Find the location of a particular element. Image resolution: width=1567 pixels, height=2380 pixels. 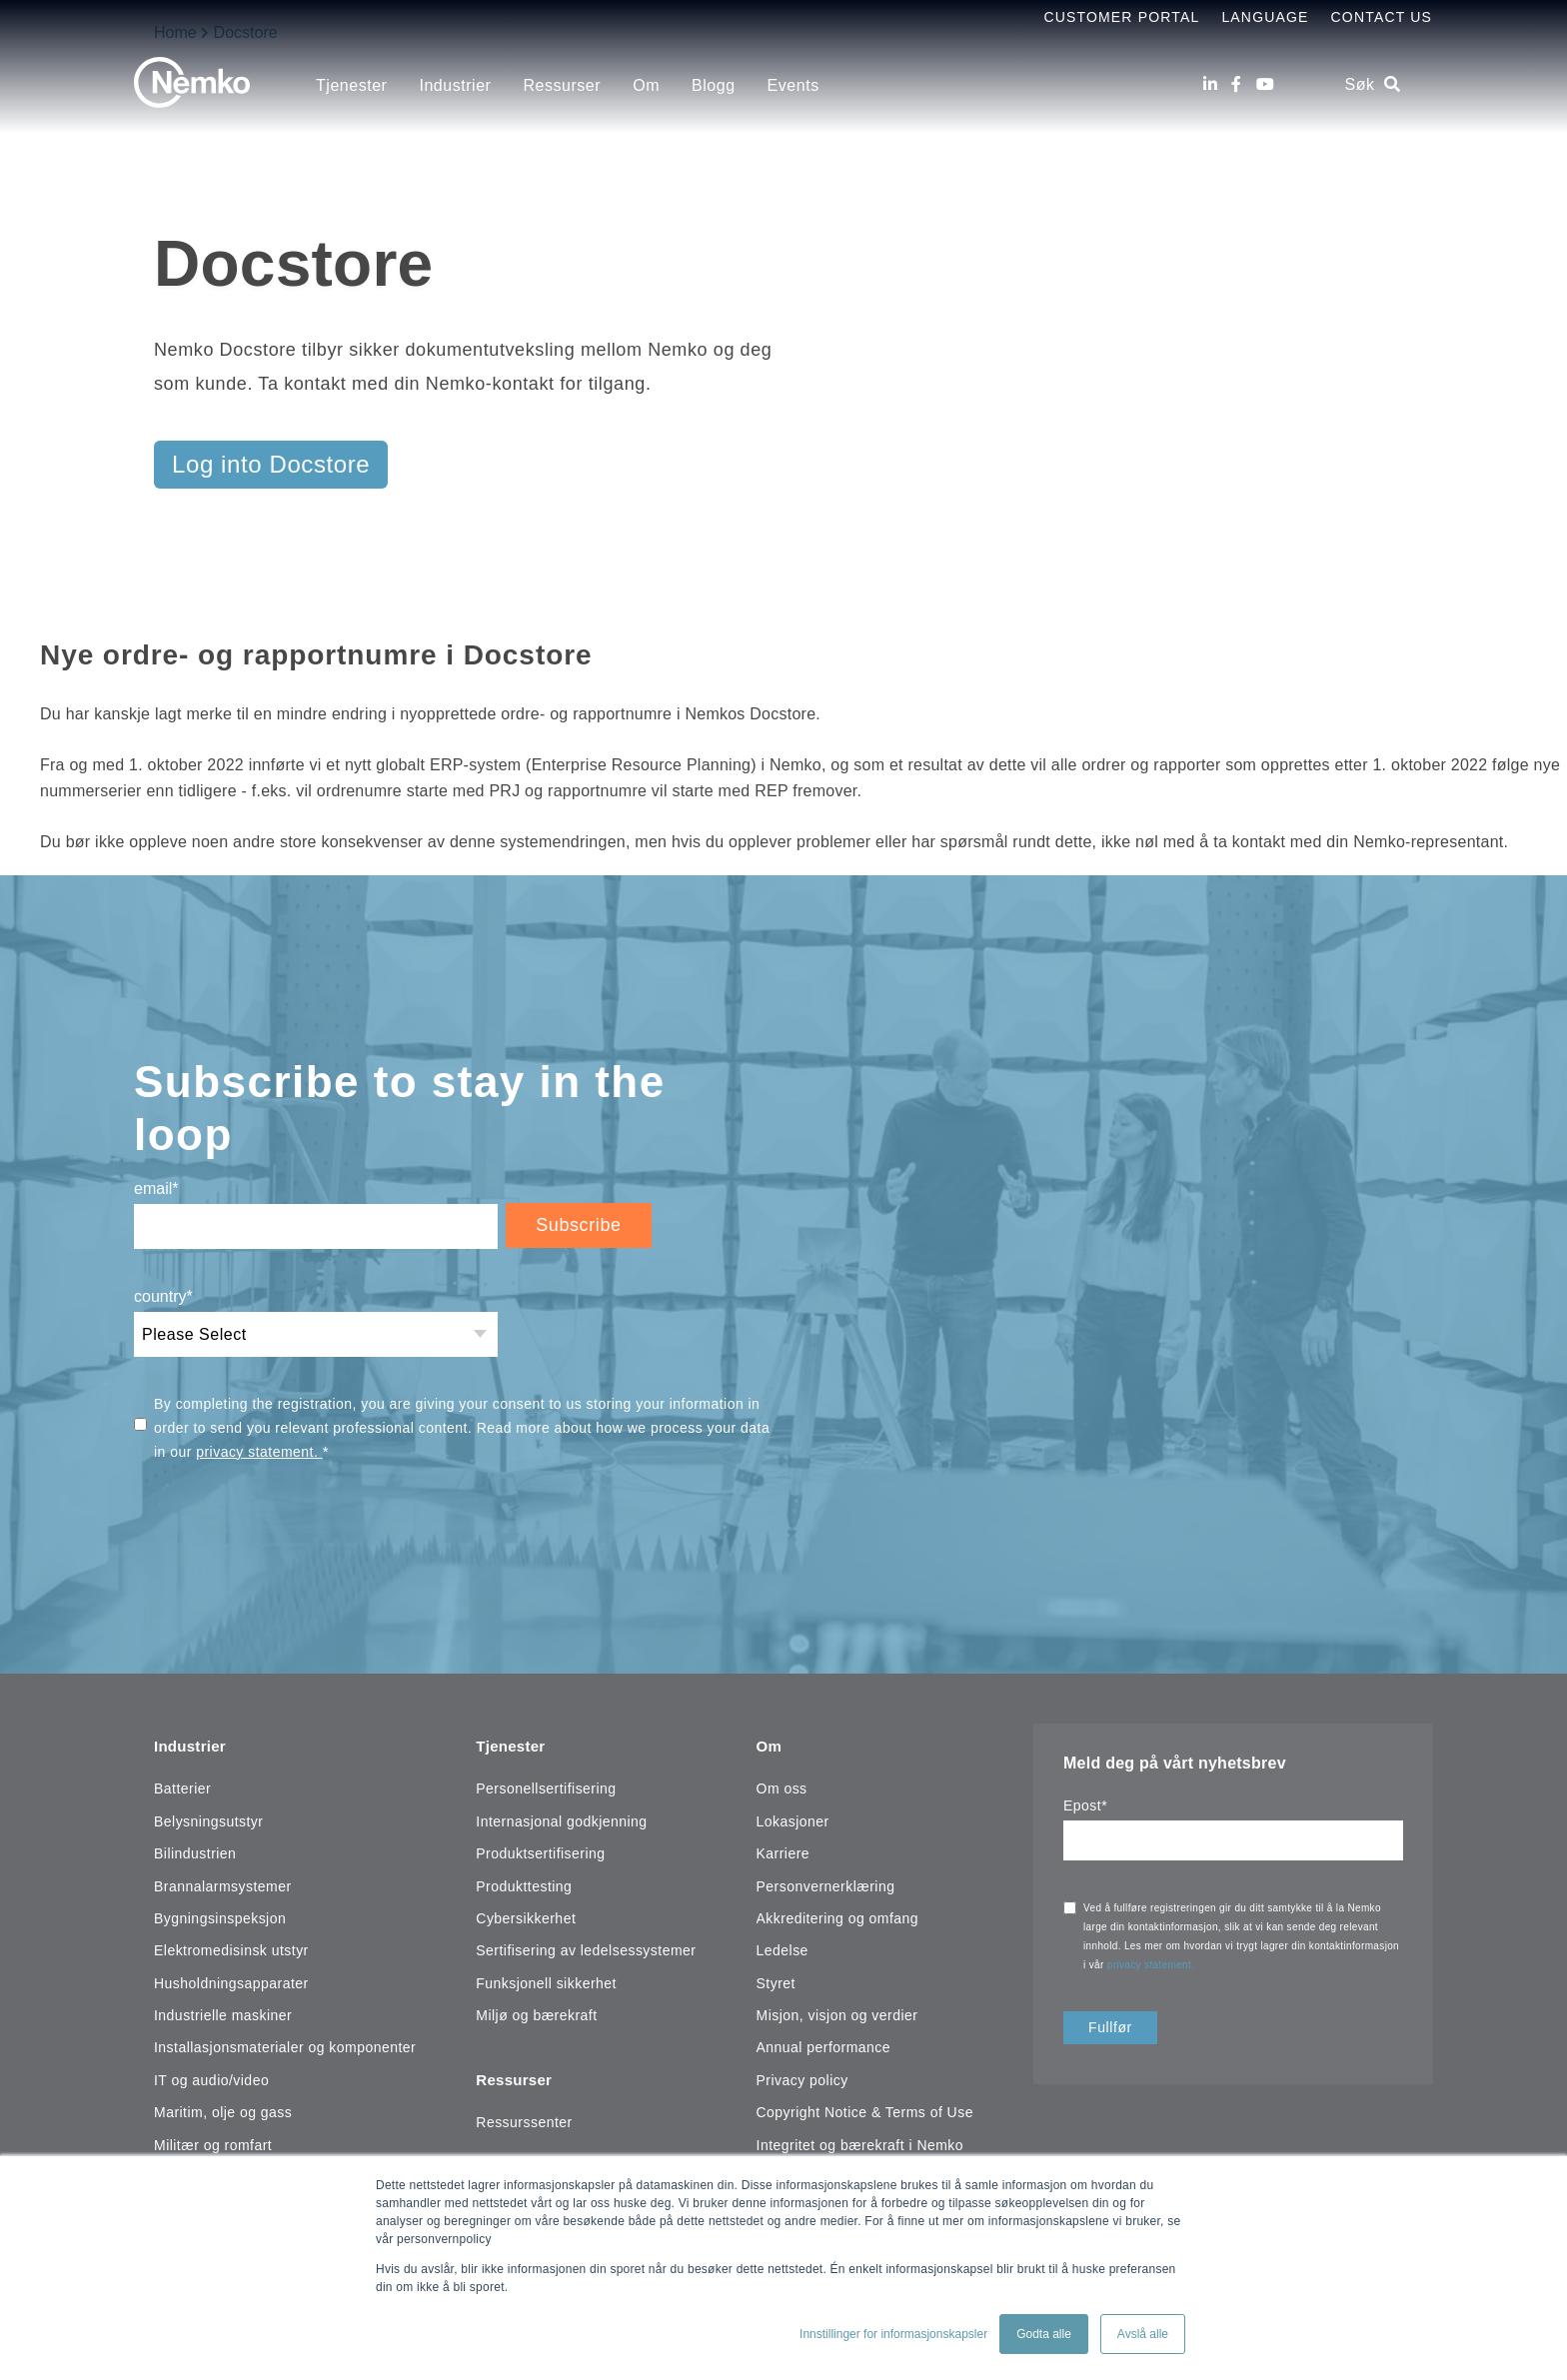

Batterier [menuitem] is located at coordinates (182, 1785).